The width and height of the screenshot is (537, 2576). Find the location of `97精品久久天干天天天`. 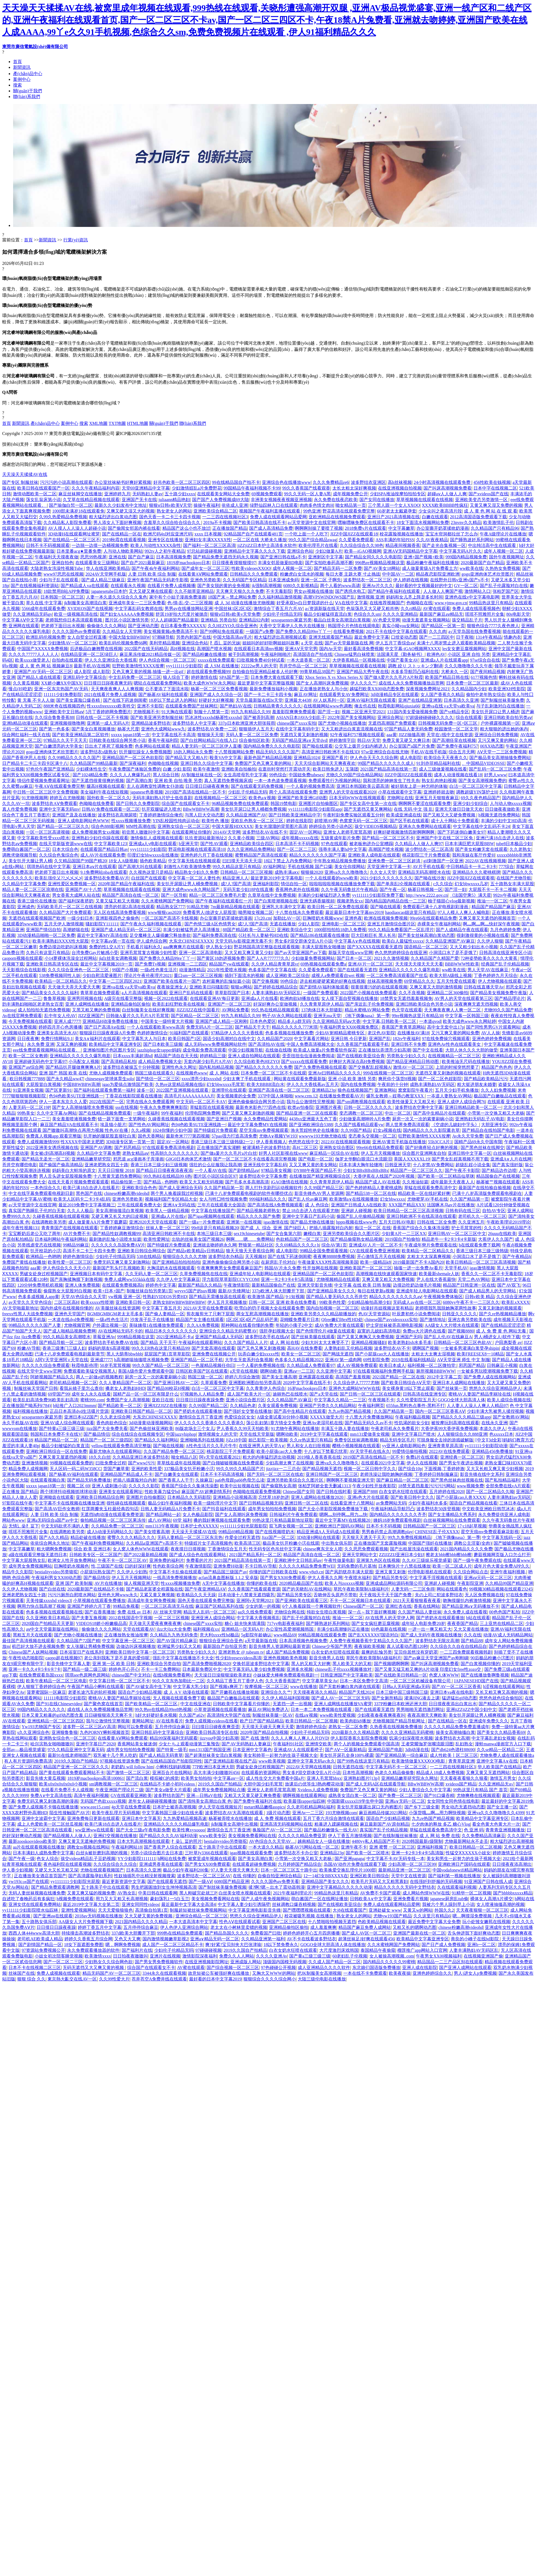

97精品久久天干天天天 is located at coordinates (65, 740).